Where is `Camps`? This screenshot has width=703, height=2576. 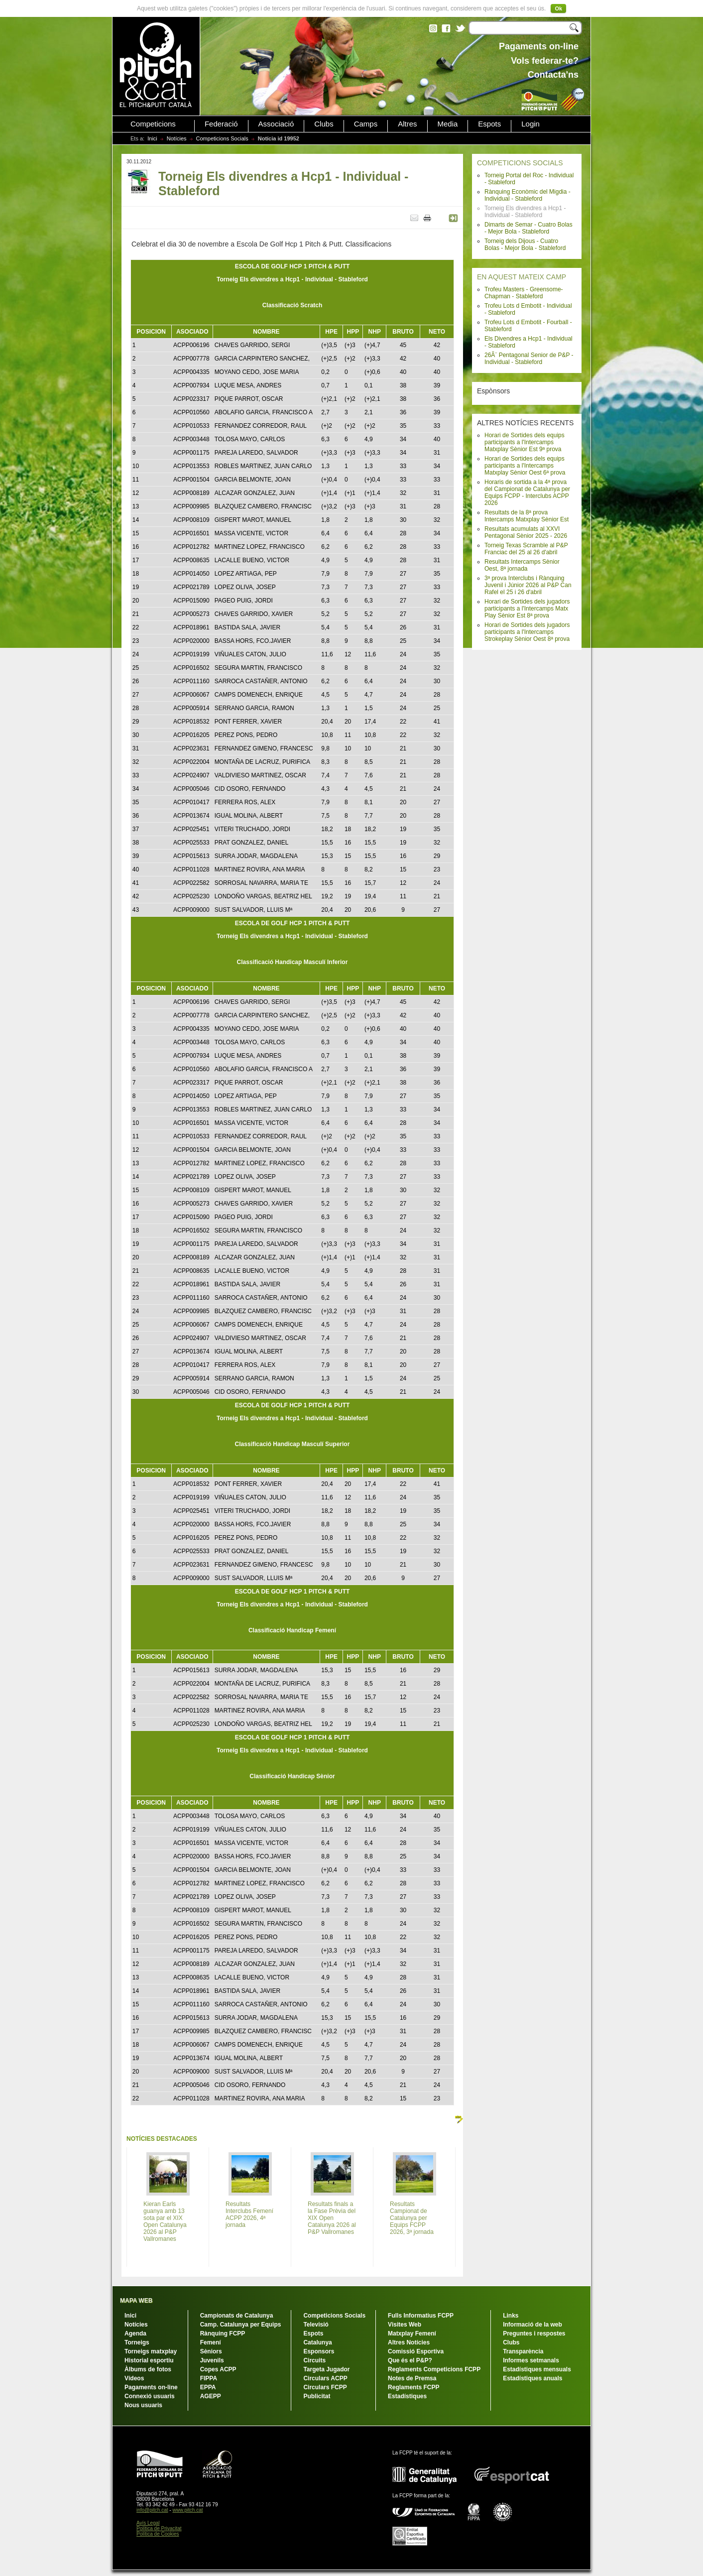
Camps is located at coordinates (366, 124).